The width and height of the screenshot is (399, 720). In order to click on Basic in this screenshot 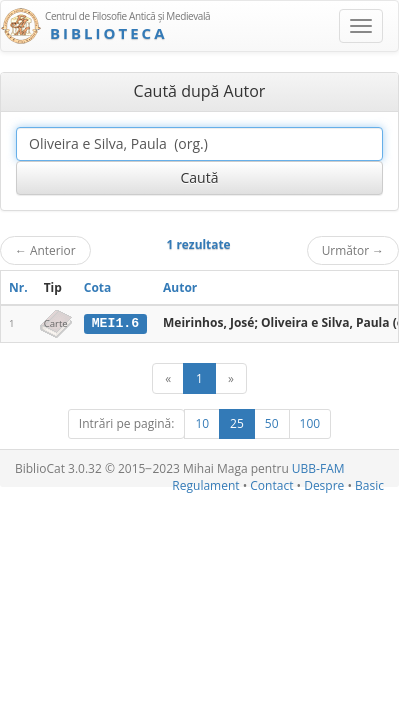, I will do `click(369, 485)`.